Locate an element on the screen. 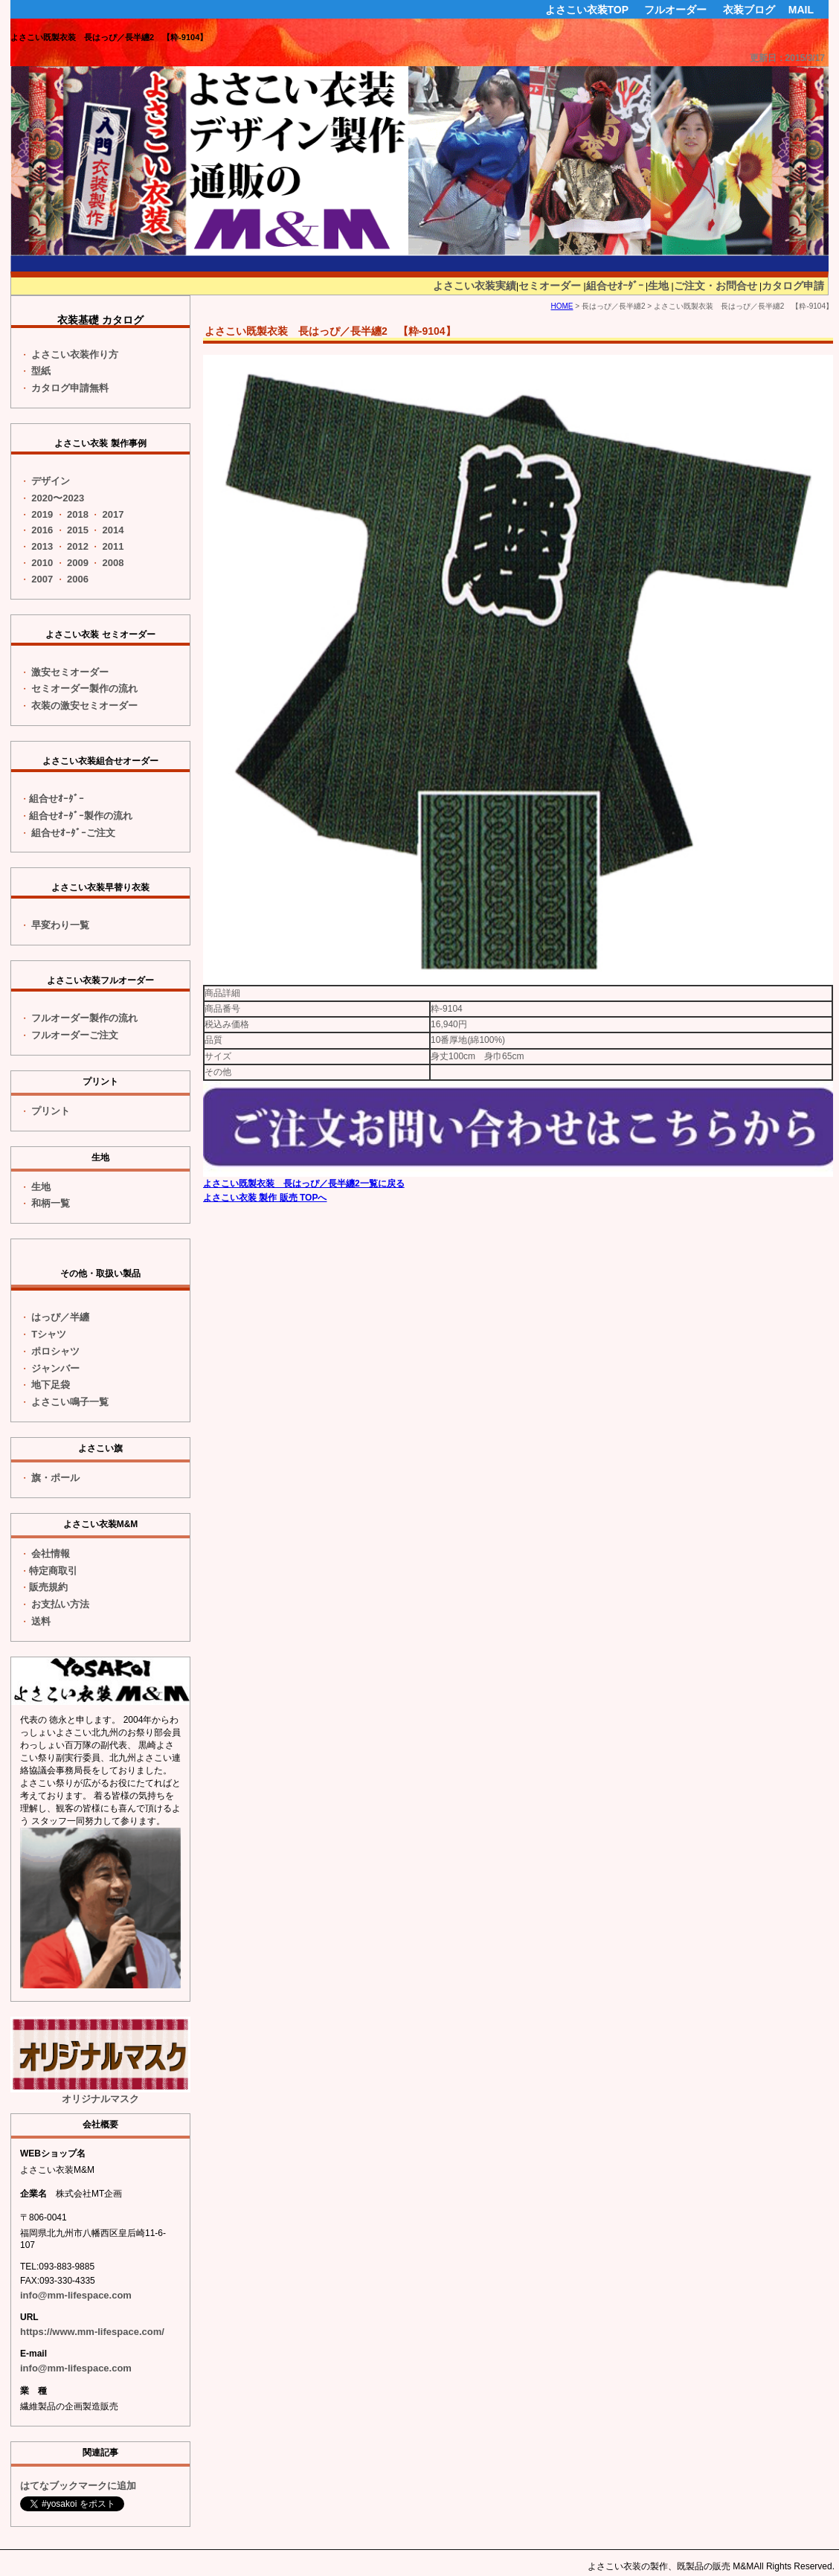  https://www.mm-lifespace.com/ is located at coordinates (92, 2331).